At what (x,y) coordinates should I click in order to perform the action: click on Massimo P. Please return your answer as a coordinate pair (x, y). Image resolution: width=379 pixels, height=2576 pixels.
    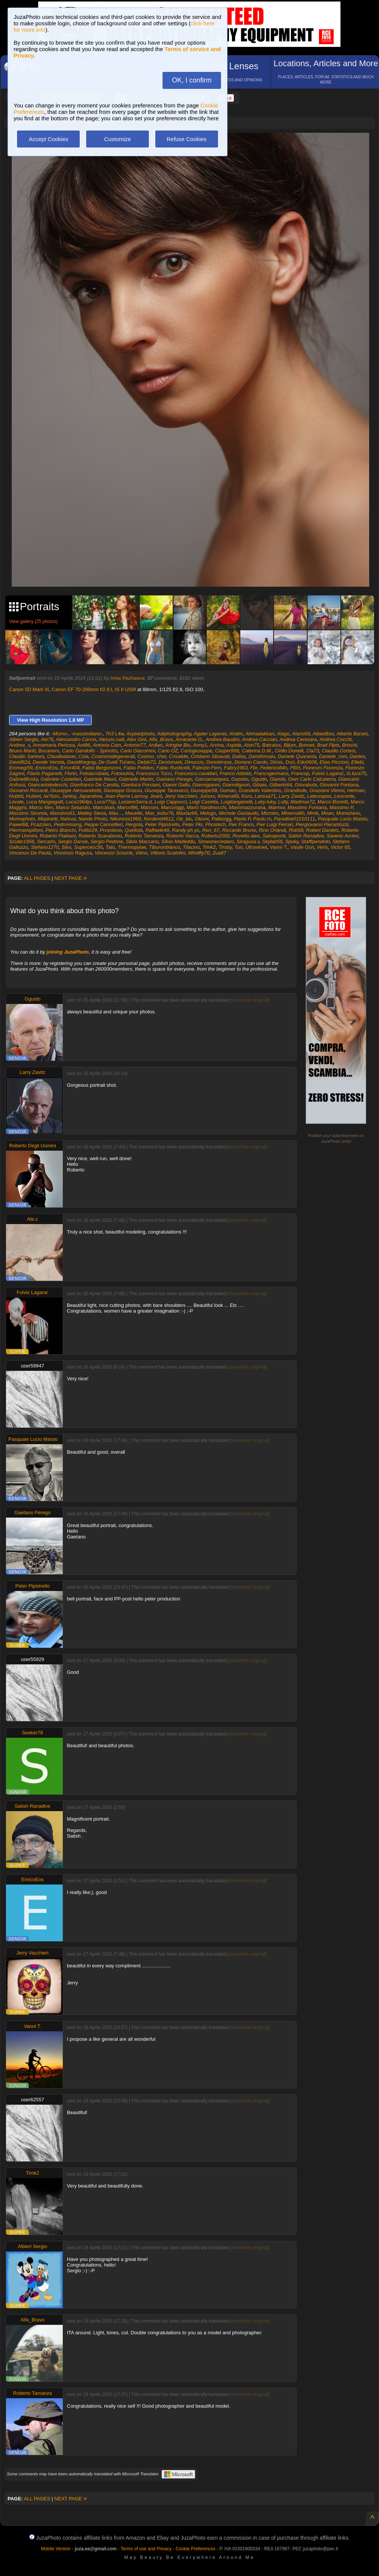
    Looking at the image, I should click on (341, 807).